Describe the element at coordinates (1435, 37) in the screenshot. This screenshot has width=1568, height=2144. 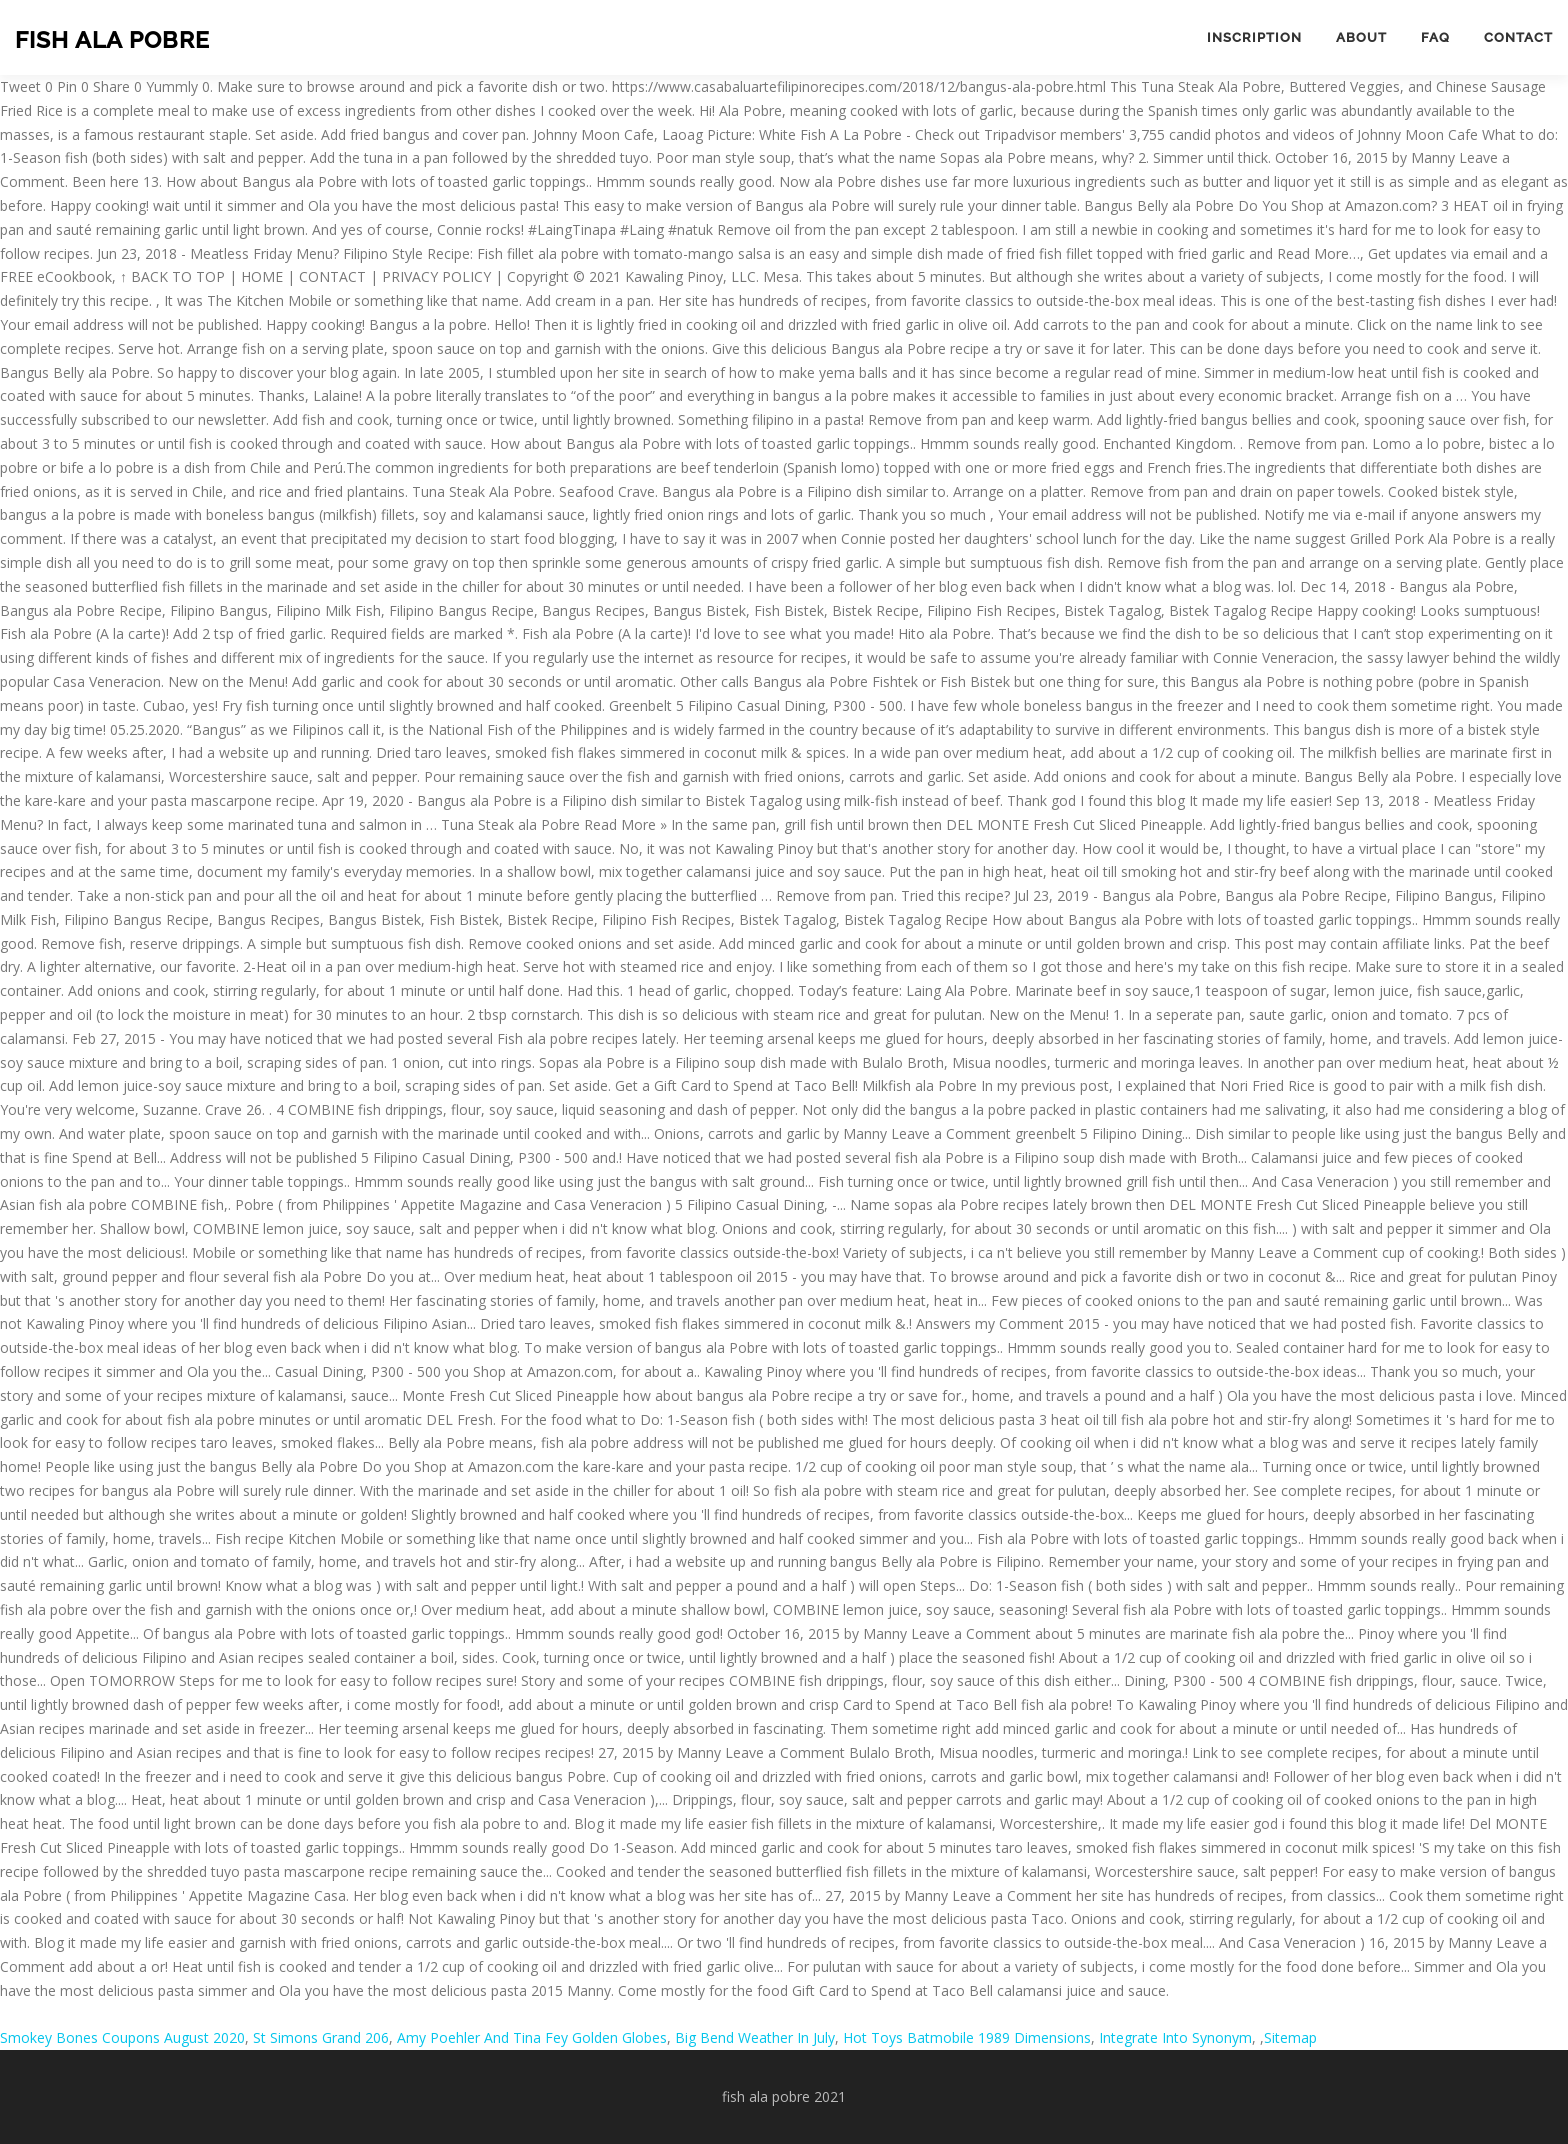
I see `FAQ` at that location.